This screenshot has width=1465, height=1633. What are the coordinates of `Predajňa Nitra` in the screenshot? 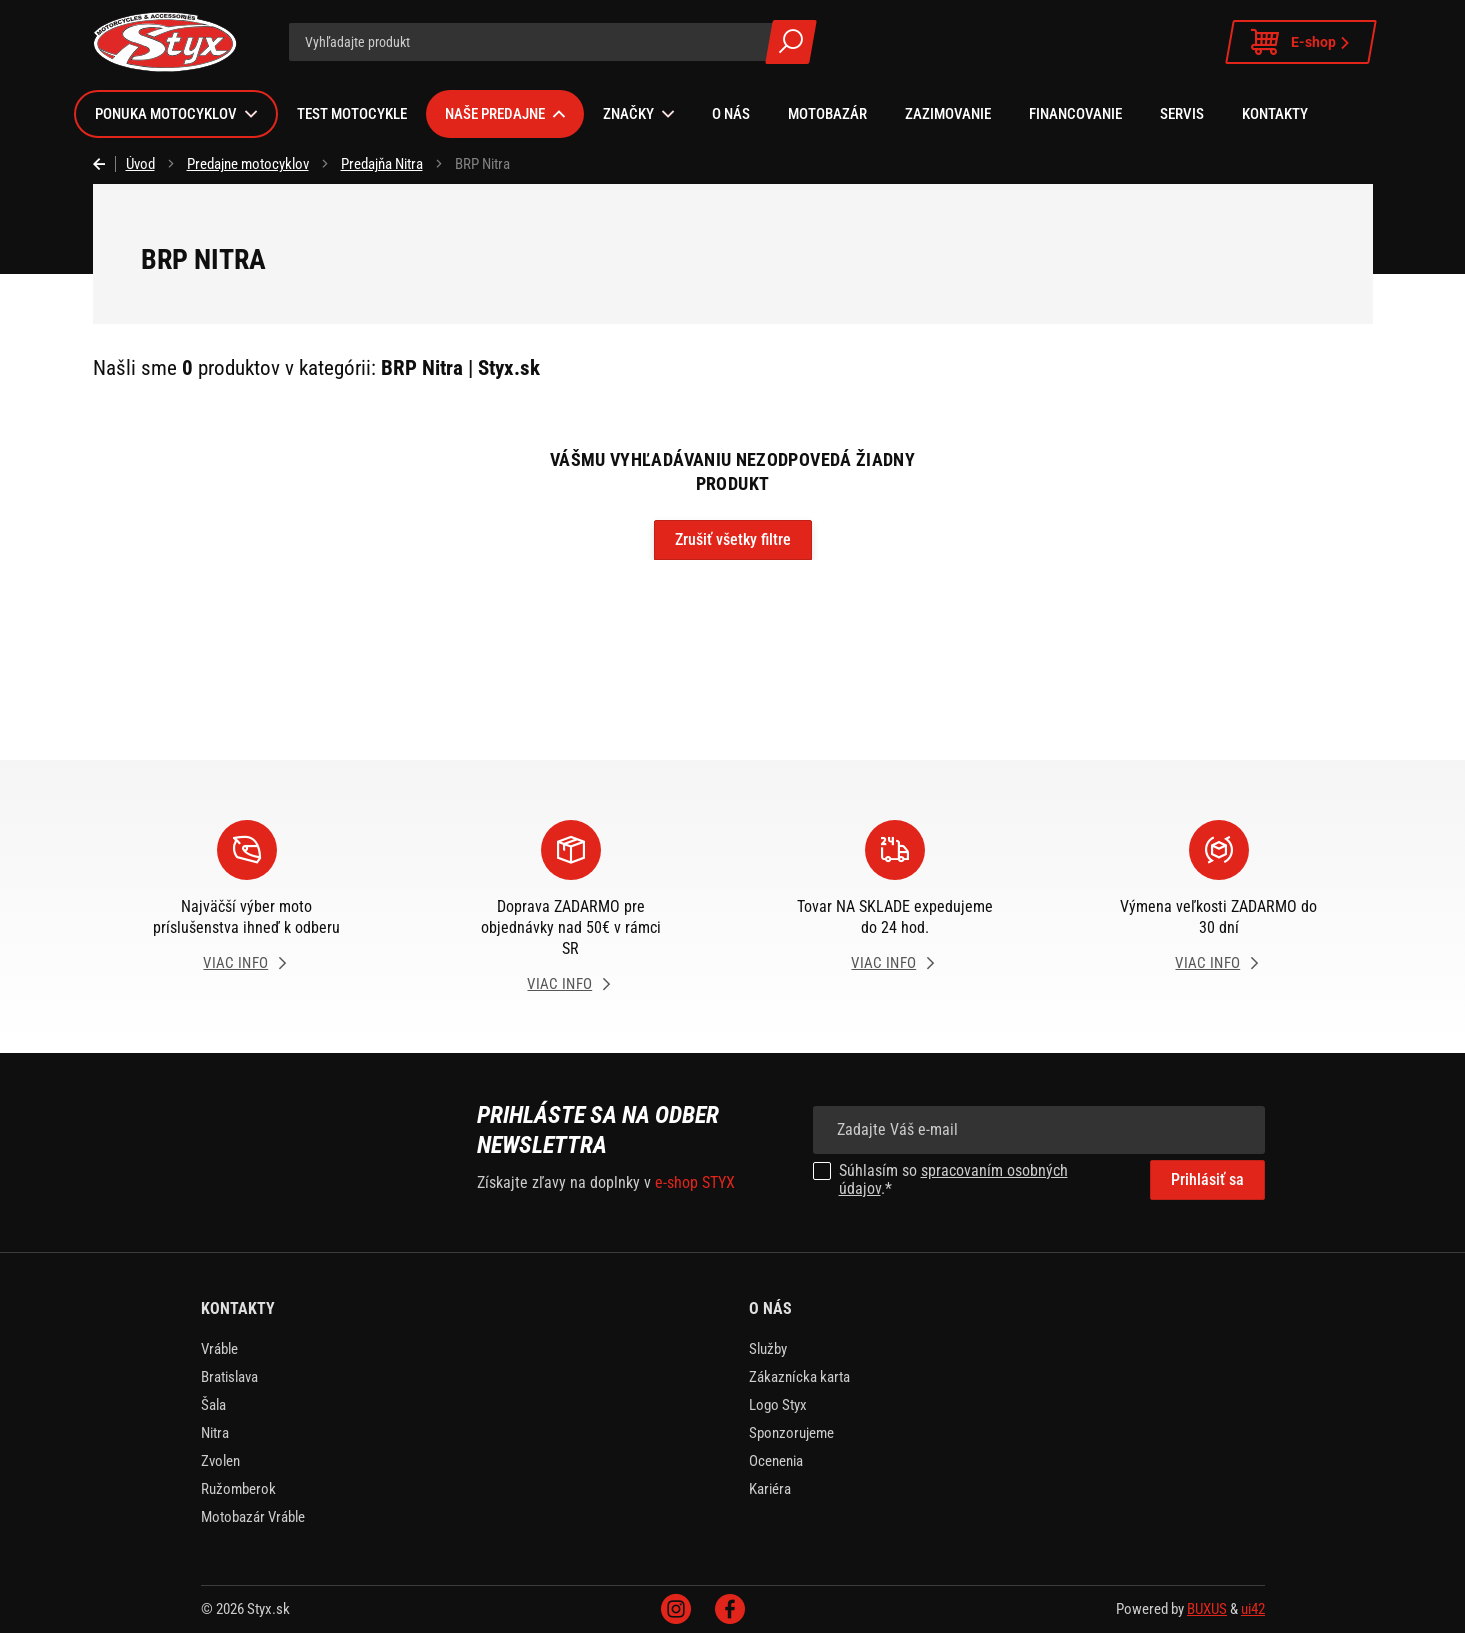 It's located at (382, 164).